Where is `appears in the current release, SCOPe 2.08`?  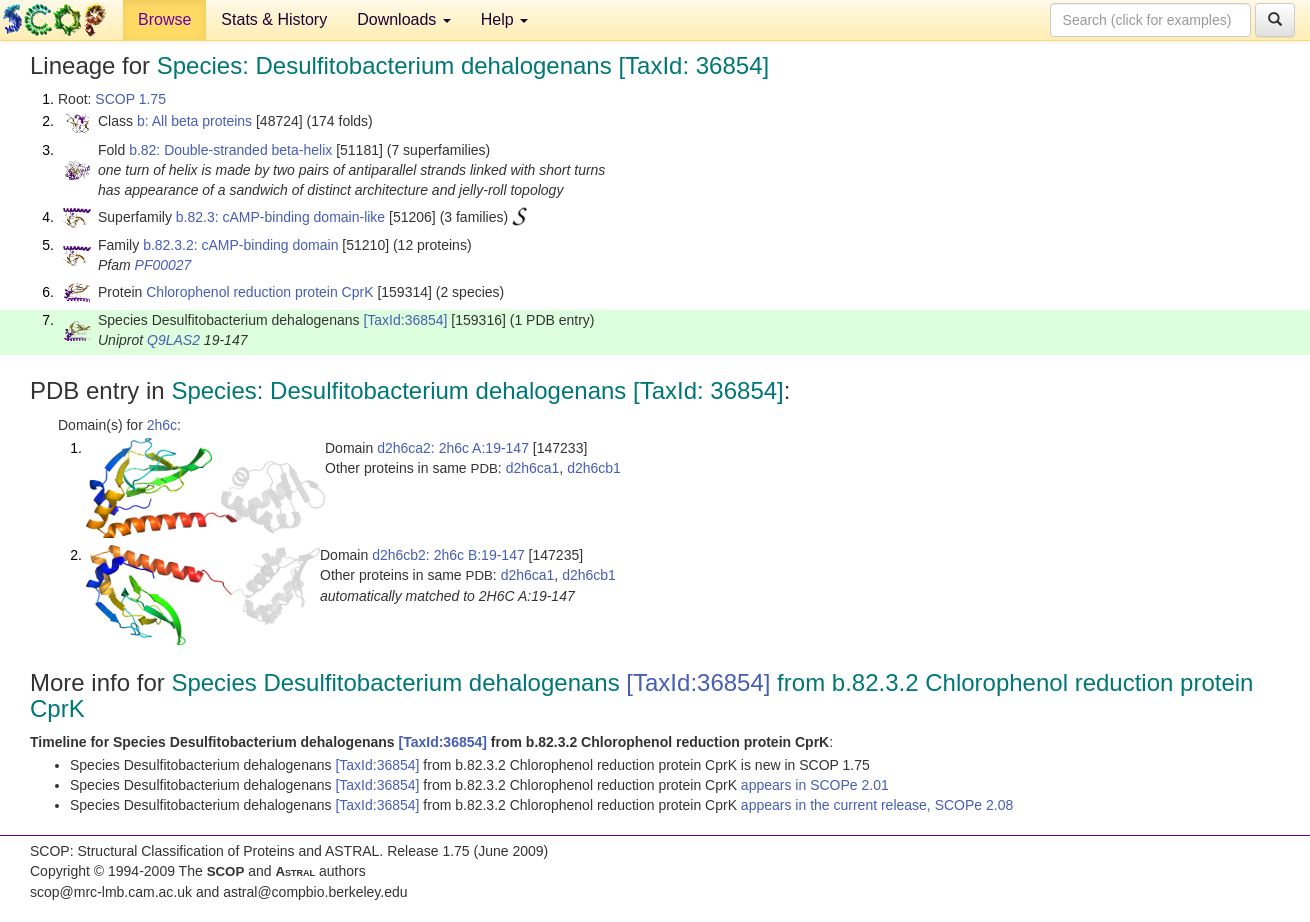 appears in the current release, SCOPe 2.08 is located at coordinates (877, 805).